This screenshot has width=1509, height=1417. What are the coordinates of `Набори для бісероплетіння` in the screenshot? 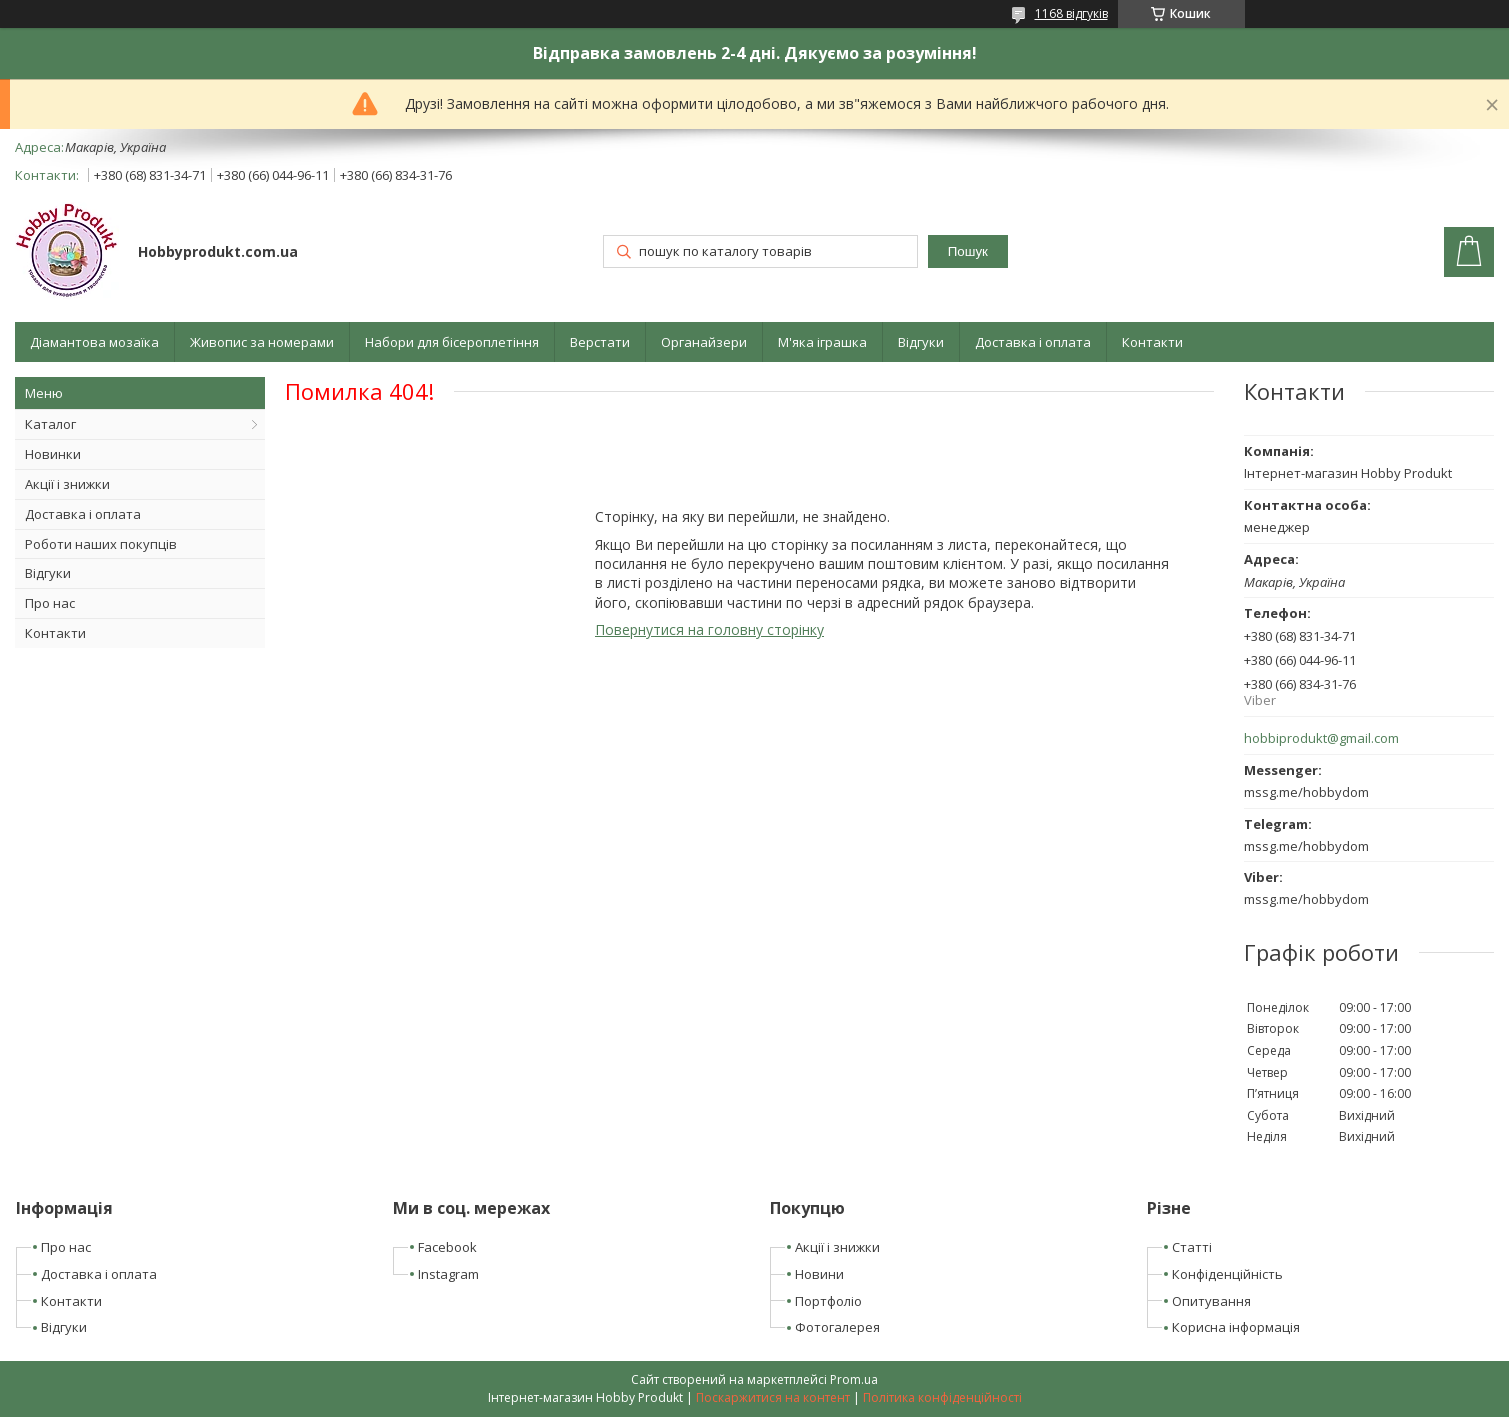 It's located at (452, 342).